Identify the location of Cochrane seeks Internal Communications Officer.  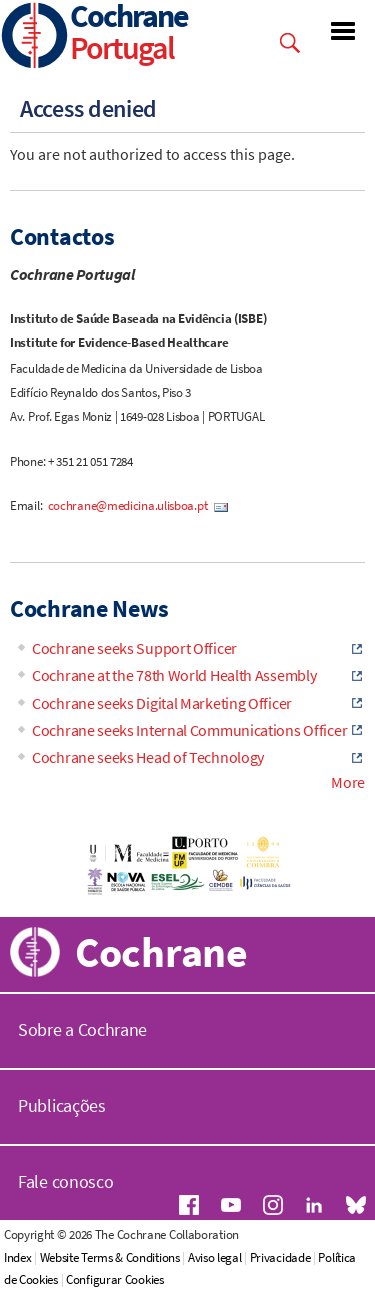
(189, 730).